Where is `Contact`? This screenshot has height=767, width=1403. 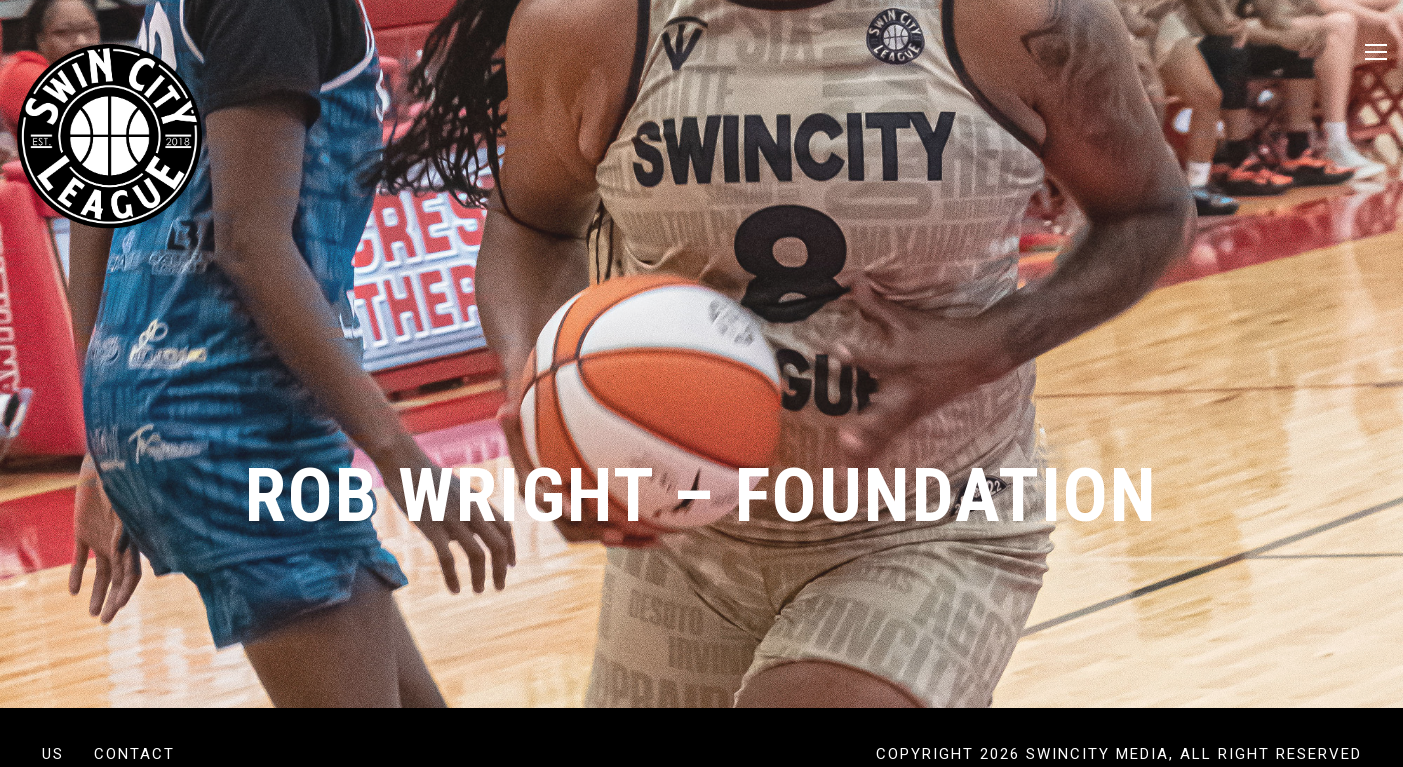 Contact is located at coordinates (134, 754).